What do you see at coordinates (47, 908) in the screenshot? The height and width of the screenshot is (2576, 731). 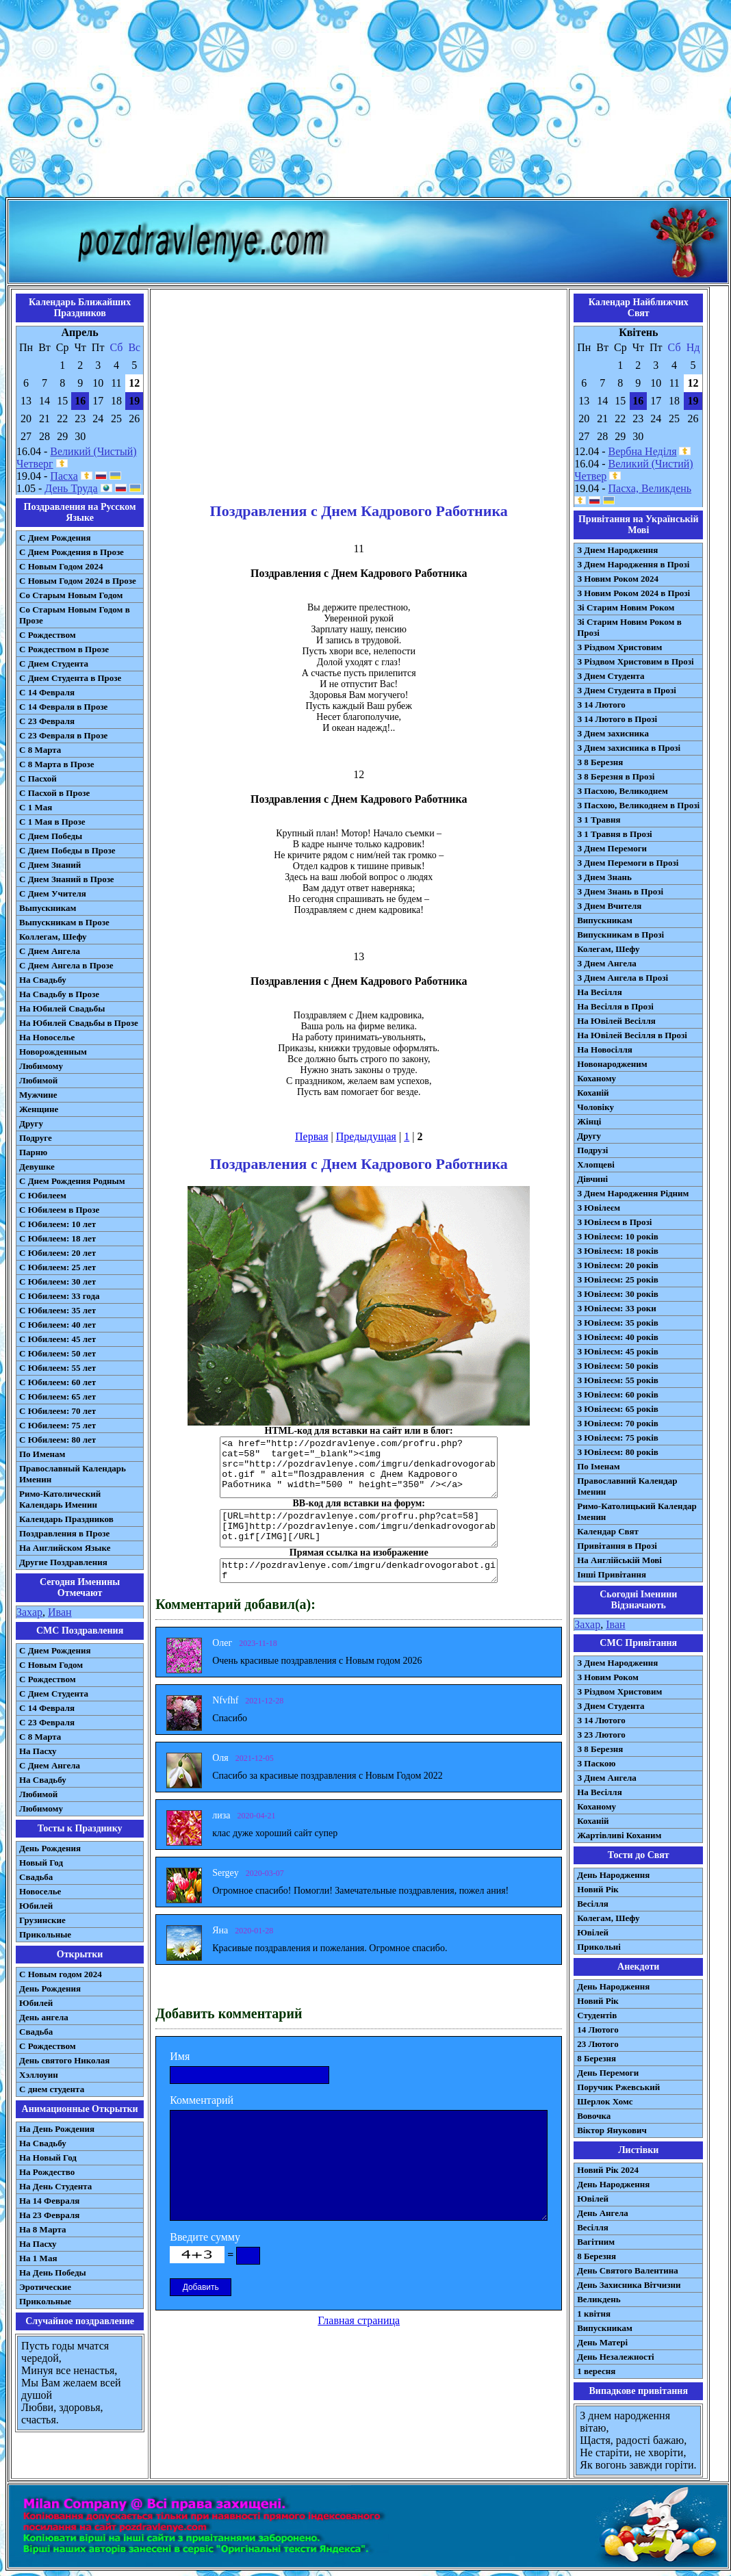 I see `Выпускникам` at bounding box center [47, 908].